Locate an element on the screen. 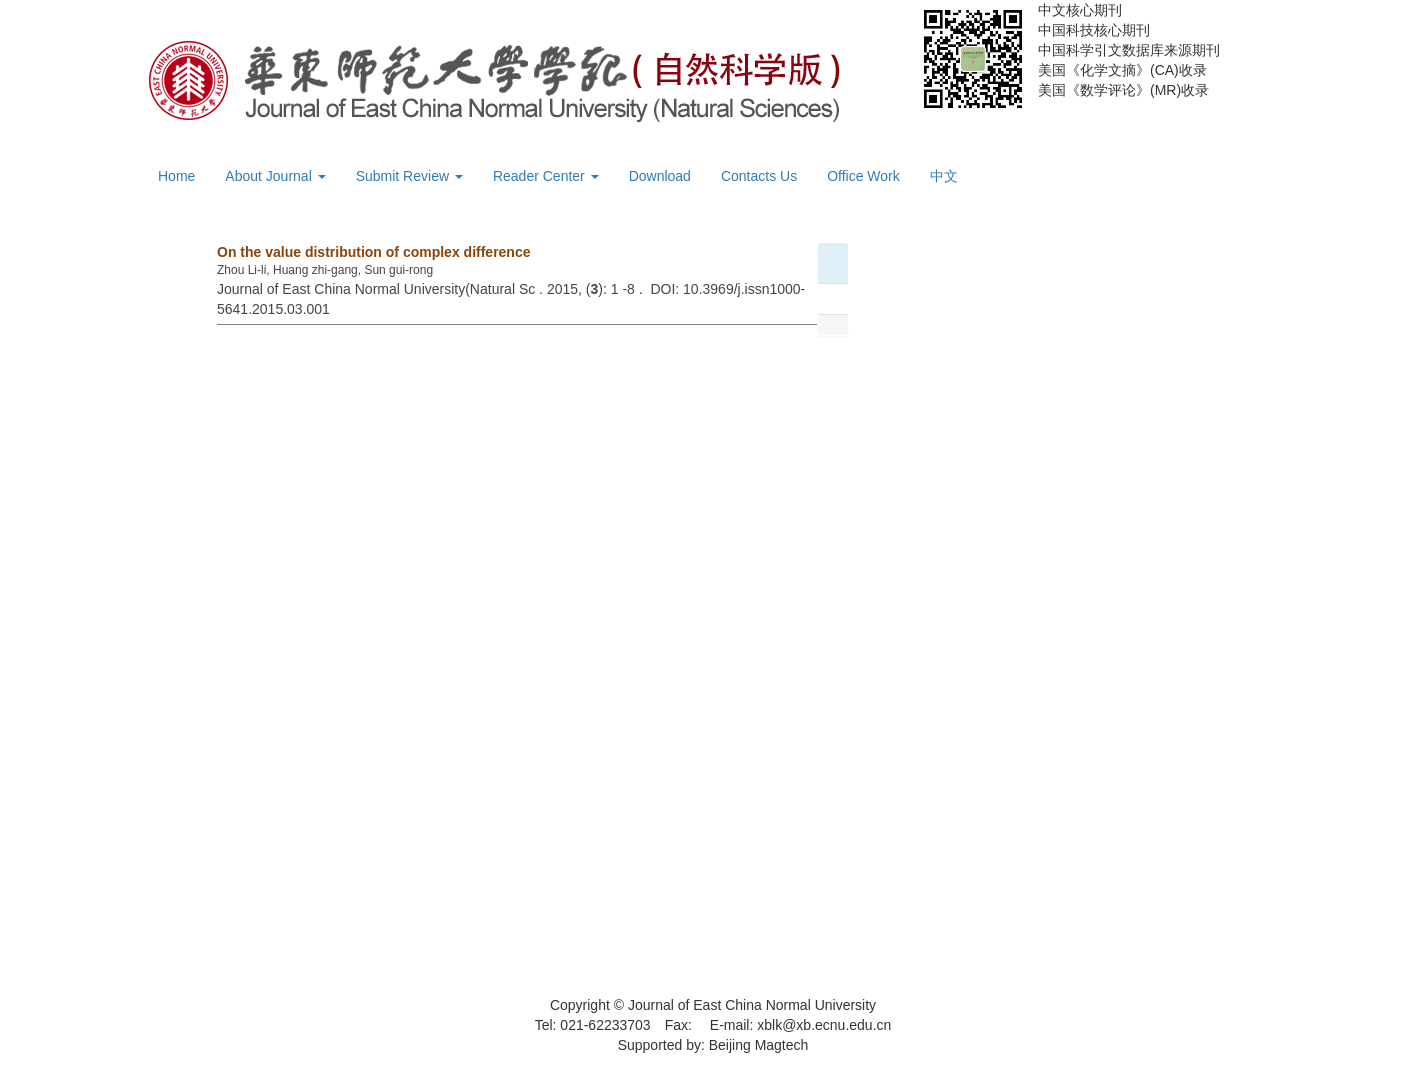 This screenshot has height=1065, width=1426. Reader Center is located at coordinates (546, 176).